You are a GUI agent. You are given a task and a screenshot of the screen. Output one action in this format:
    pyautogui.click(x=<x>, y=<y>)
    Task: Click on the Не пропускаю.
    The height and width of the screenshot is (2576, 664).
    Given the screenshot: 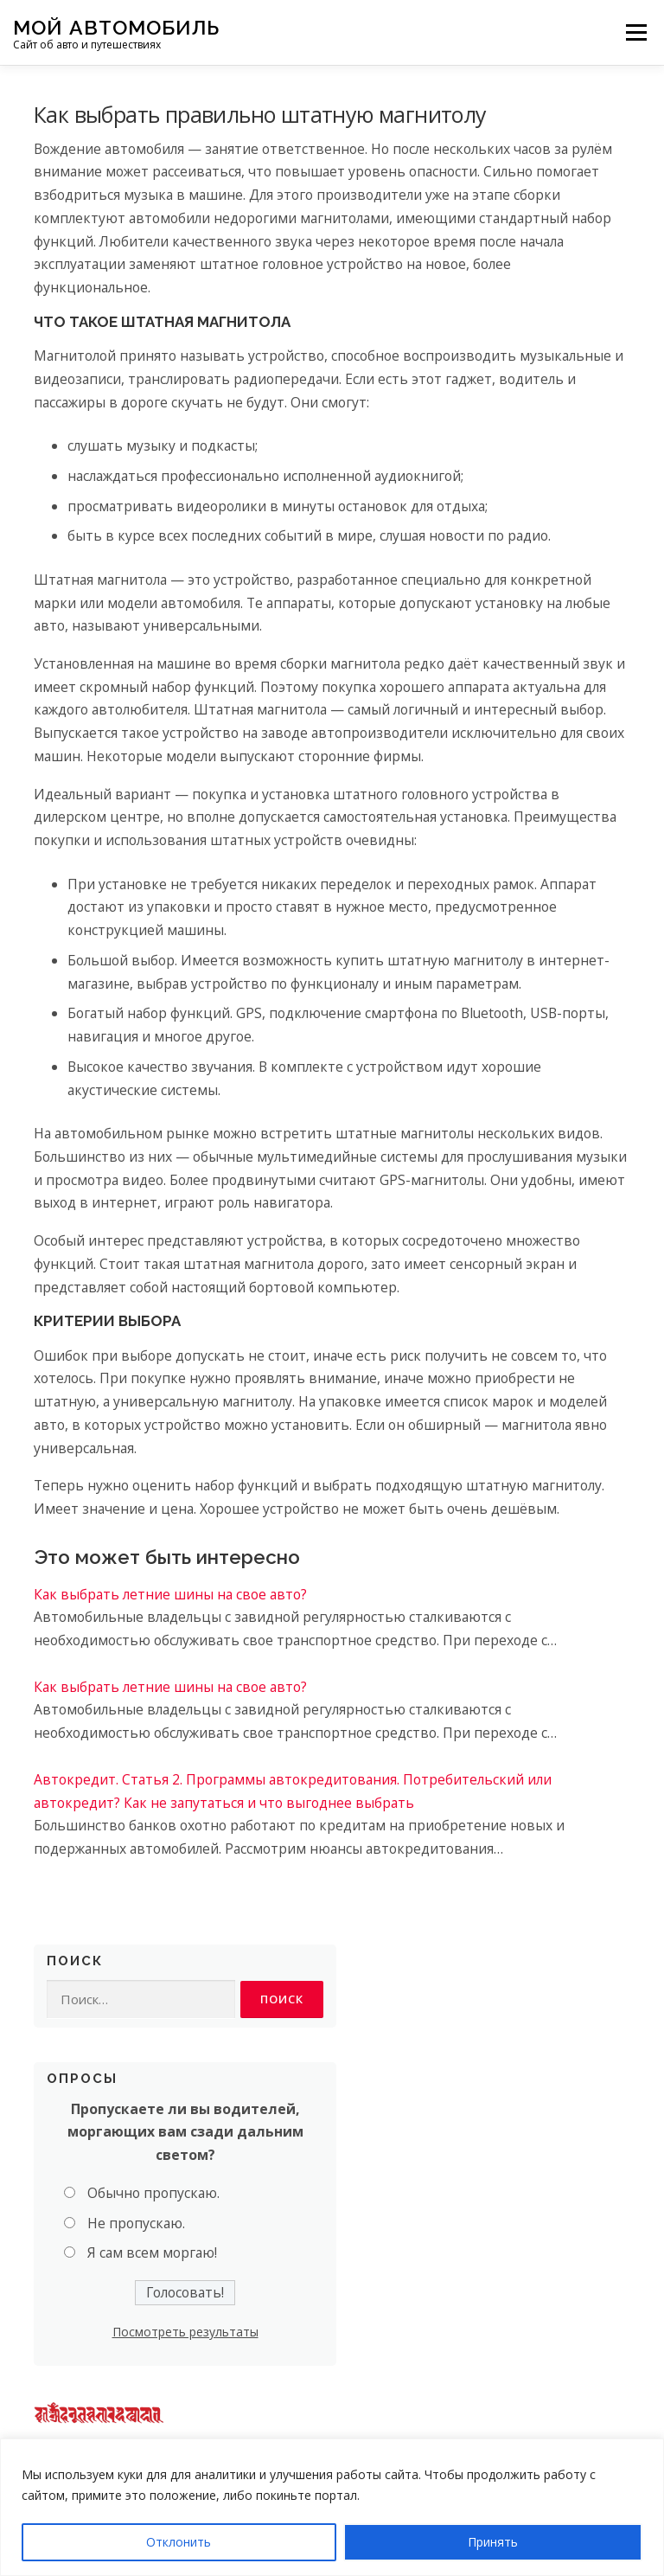 What is the action you would take?
    pyautogui.click(x=136, y=2223)
    